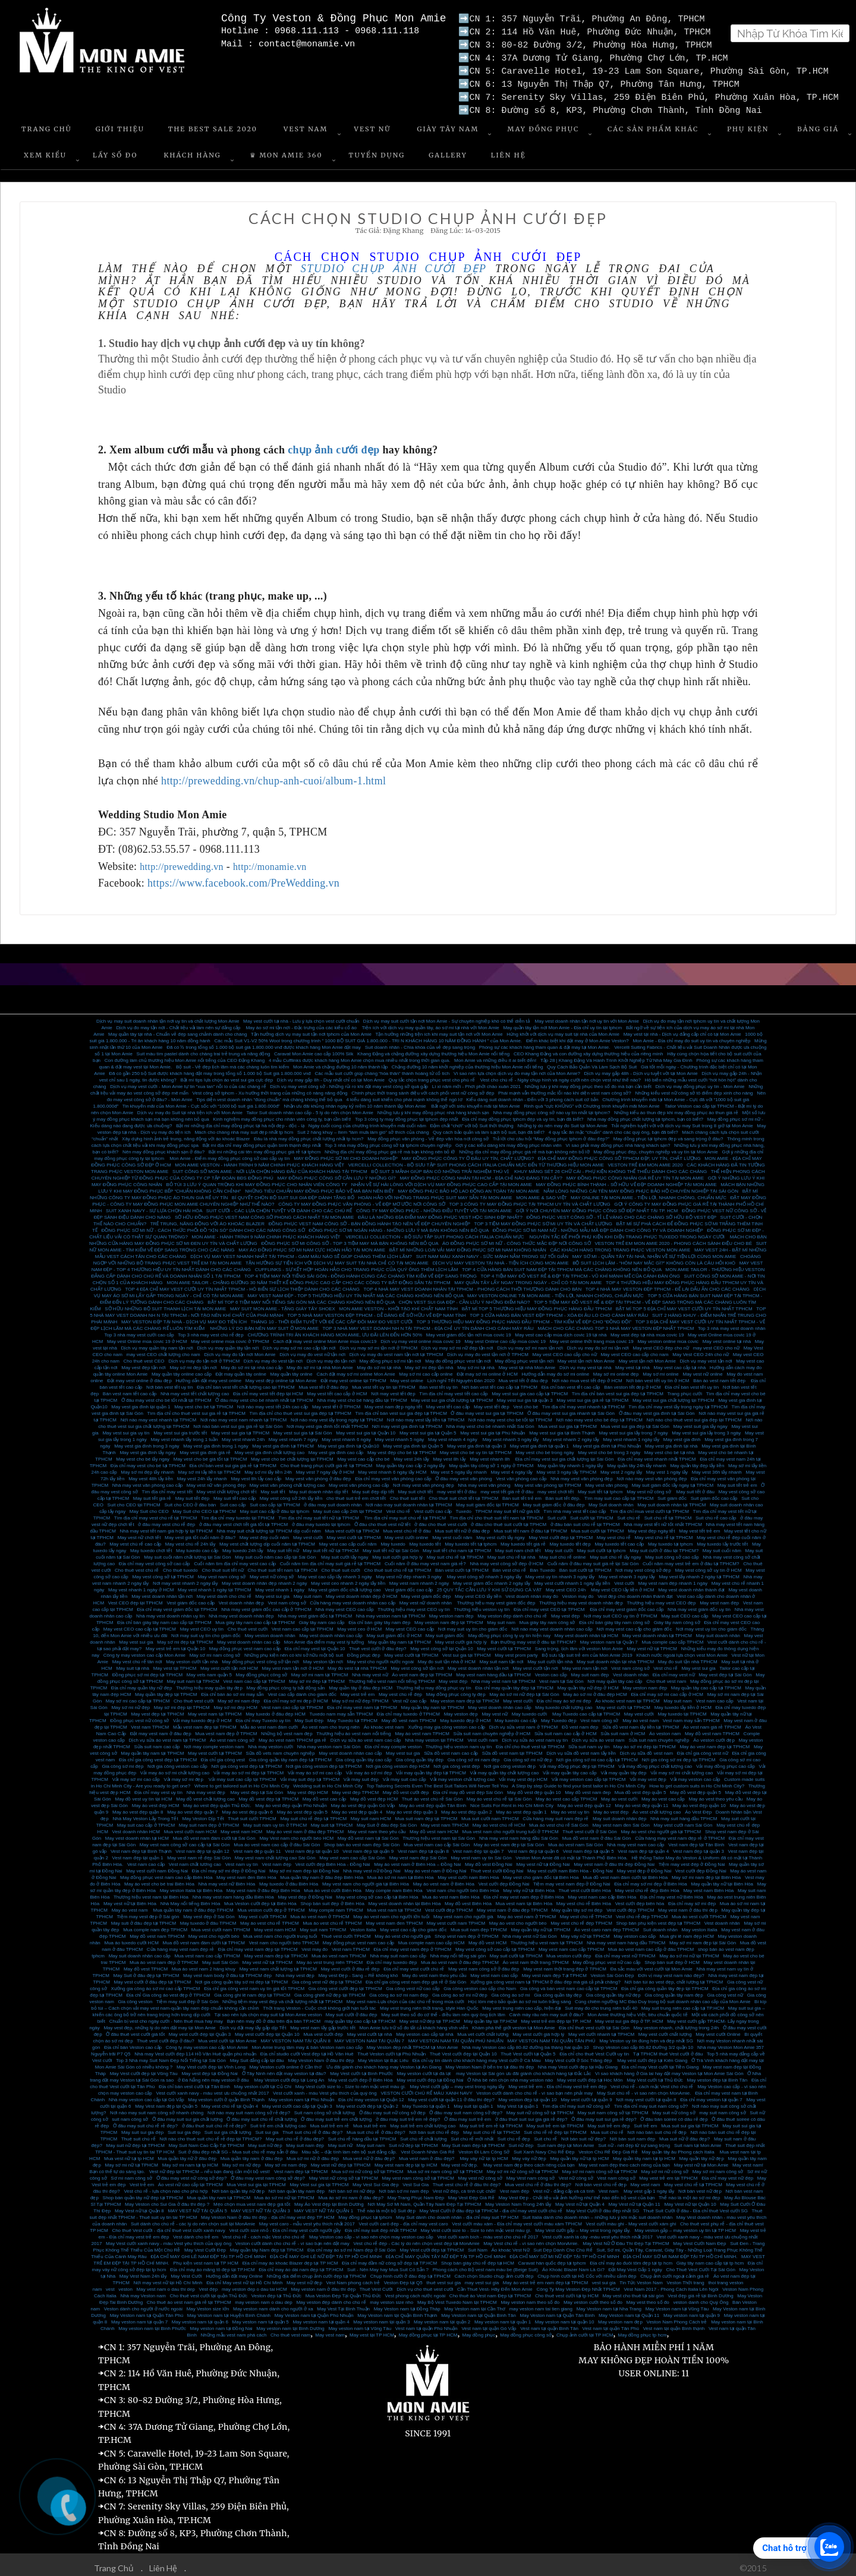  I want to click on Cách chọn Studio chụp ảnh cưới đẹp, so click(493, 2271).